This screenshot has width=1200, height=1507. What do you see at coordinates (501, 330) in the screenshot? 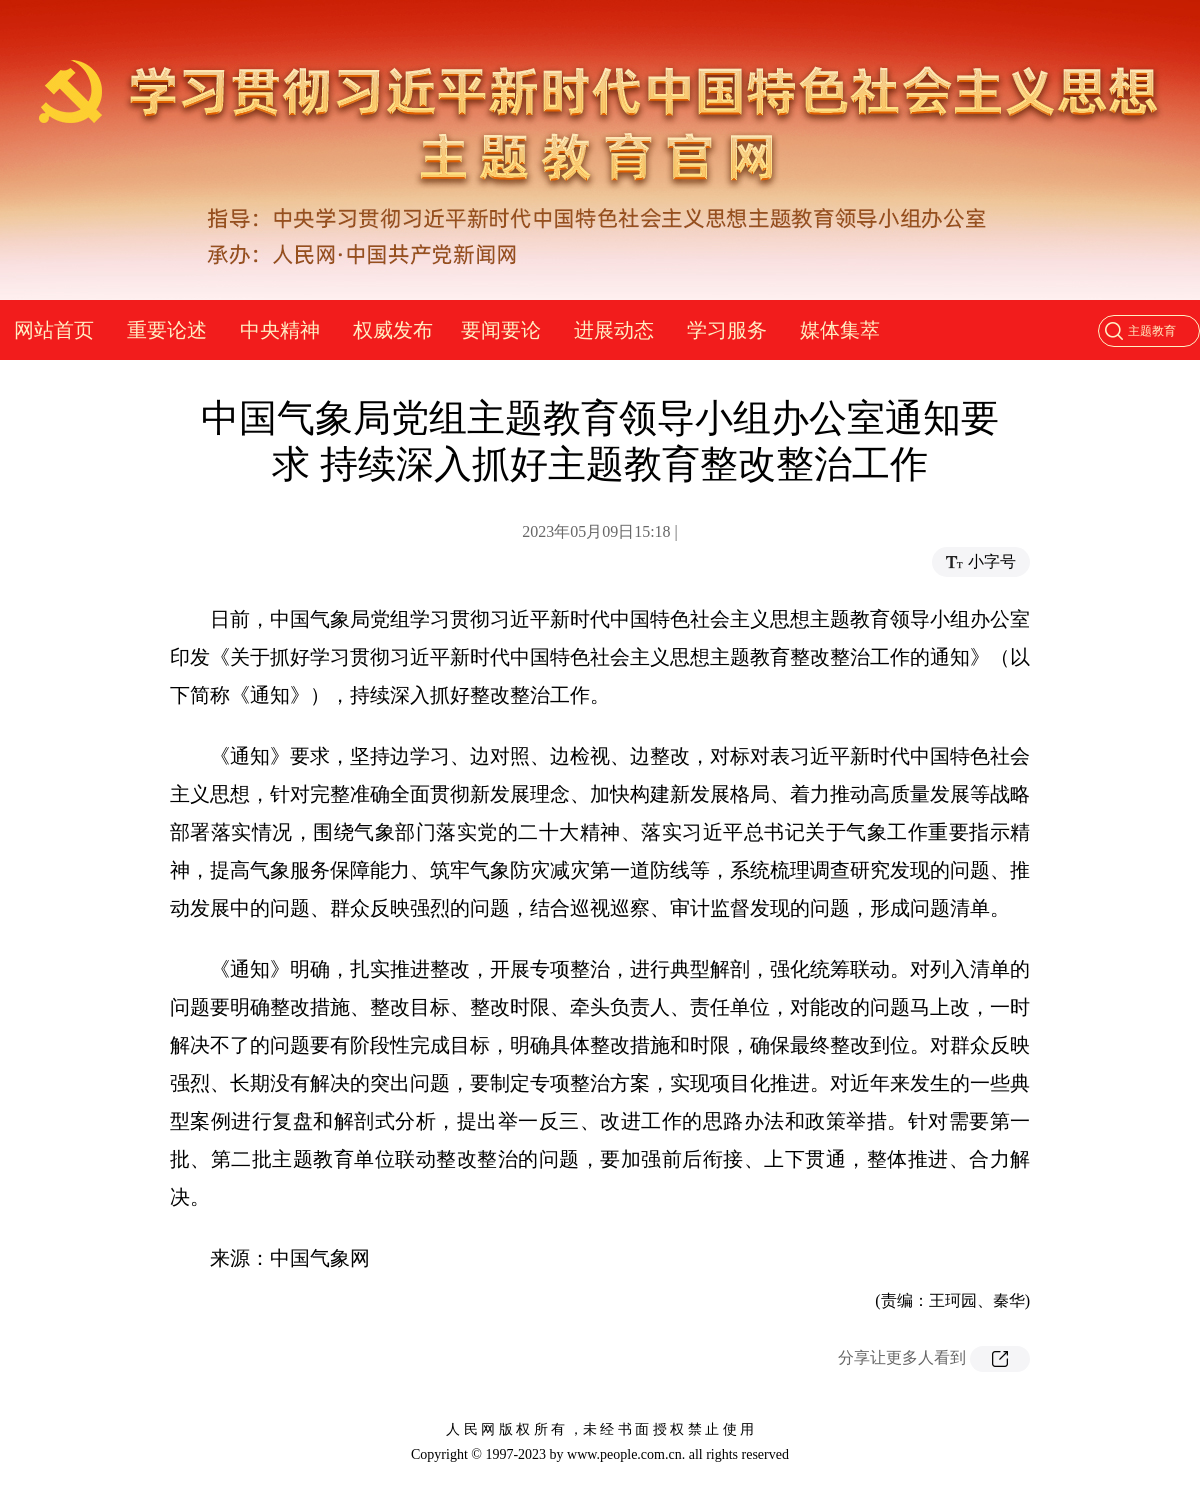
I see `要闻要论` at bounding box center [501, 330].